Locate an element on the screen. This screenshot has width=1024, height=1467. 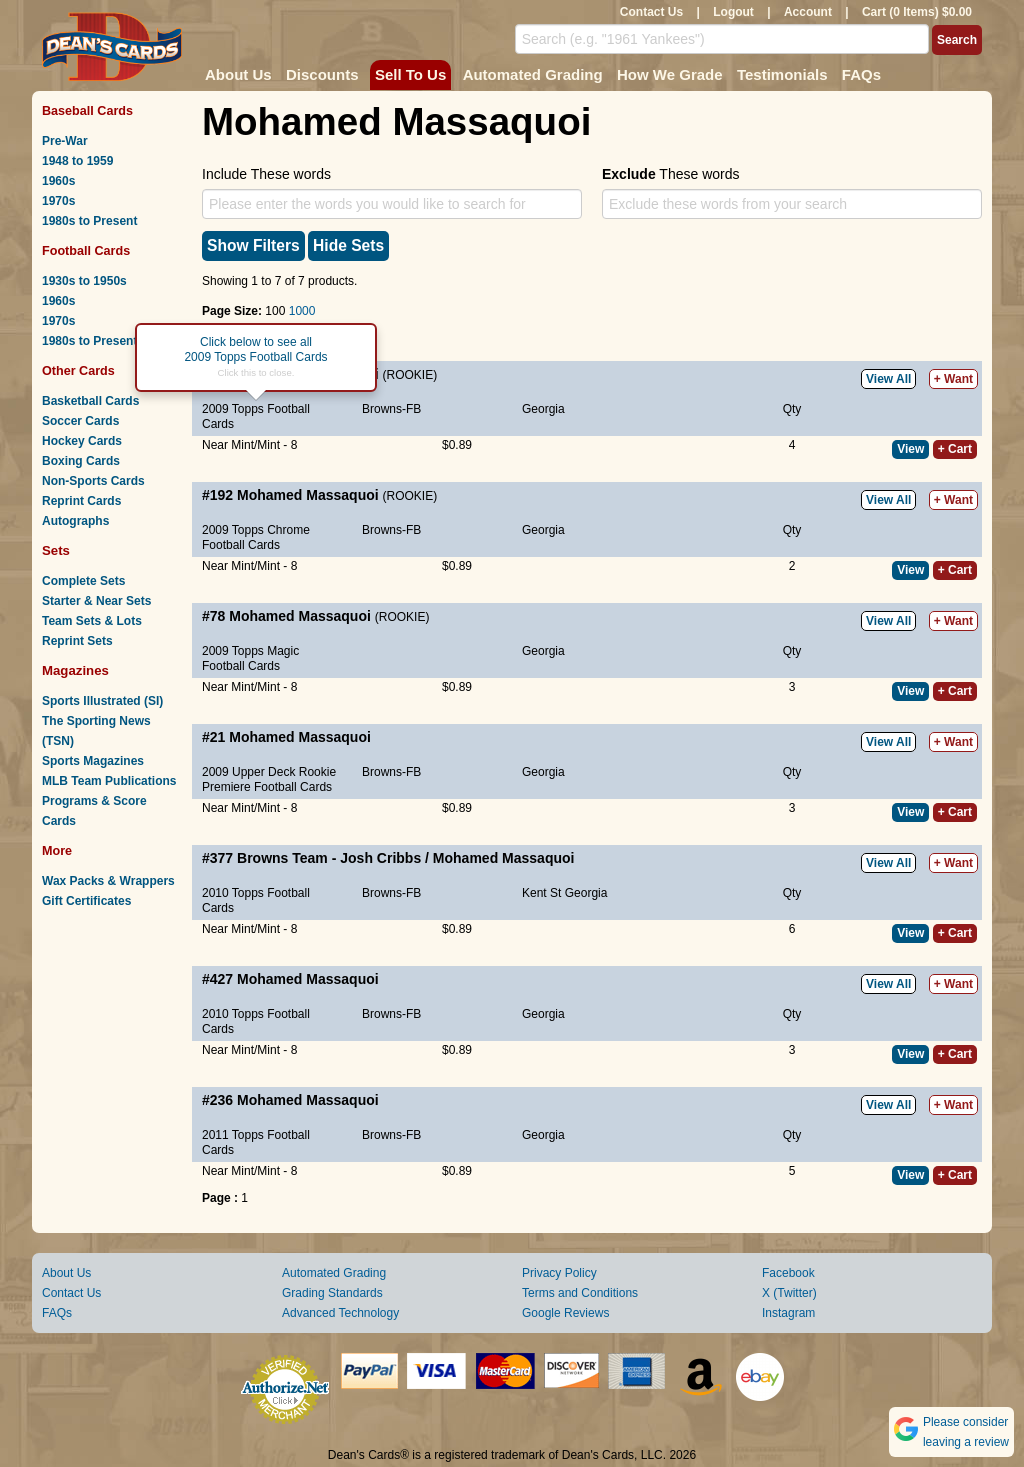
Reprint Cards is located at coordinates (81, 501).